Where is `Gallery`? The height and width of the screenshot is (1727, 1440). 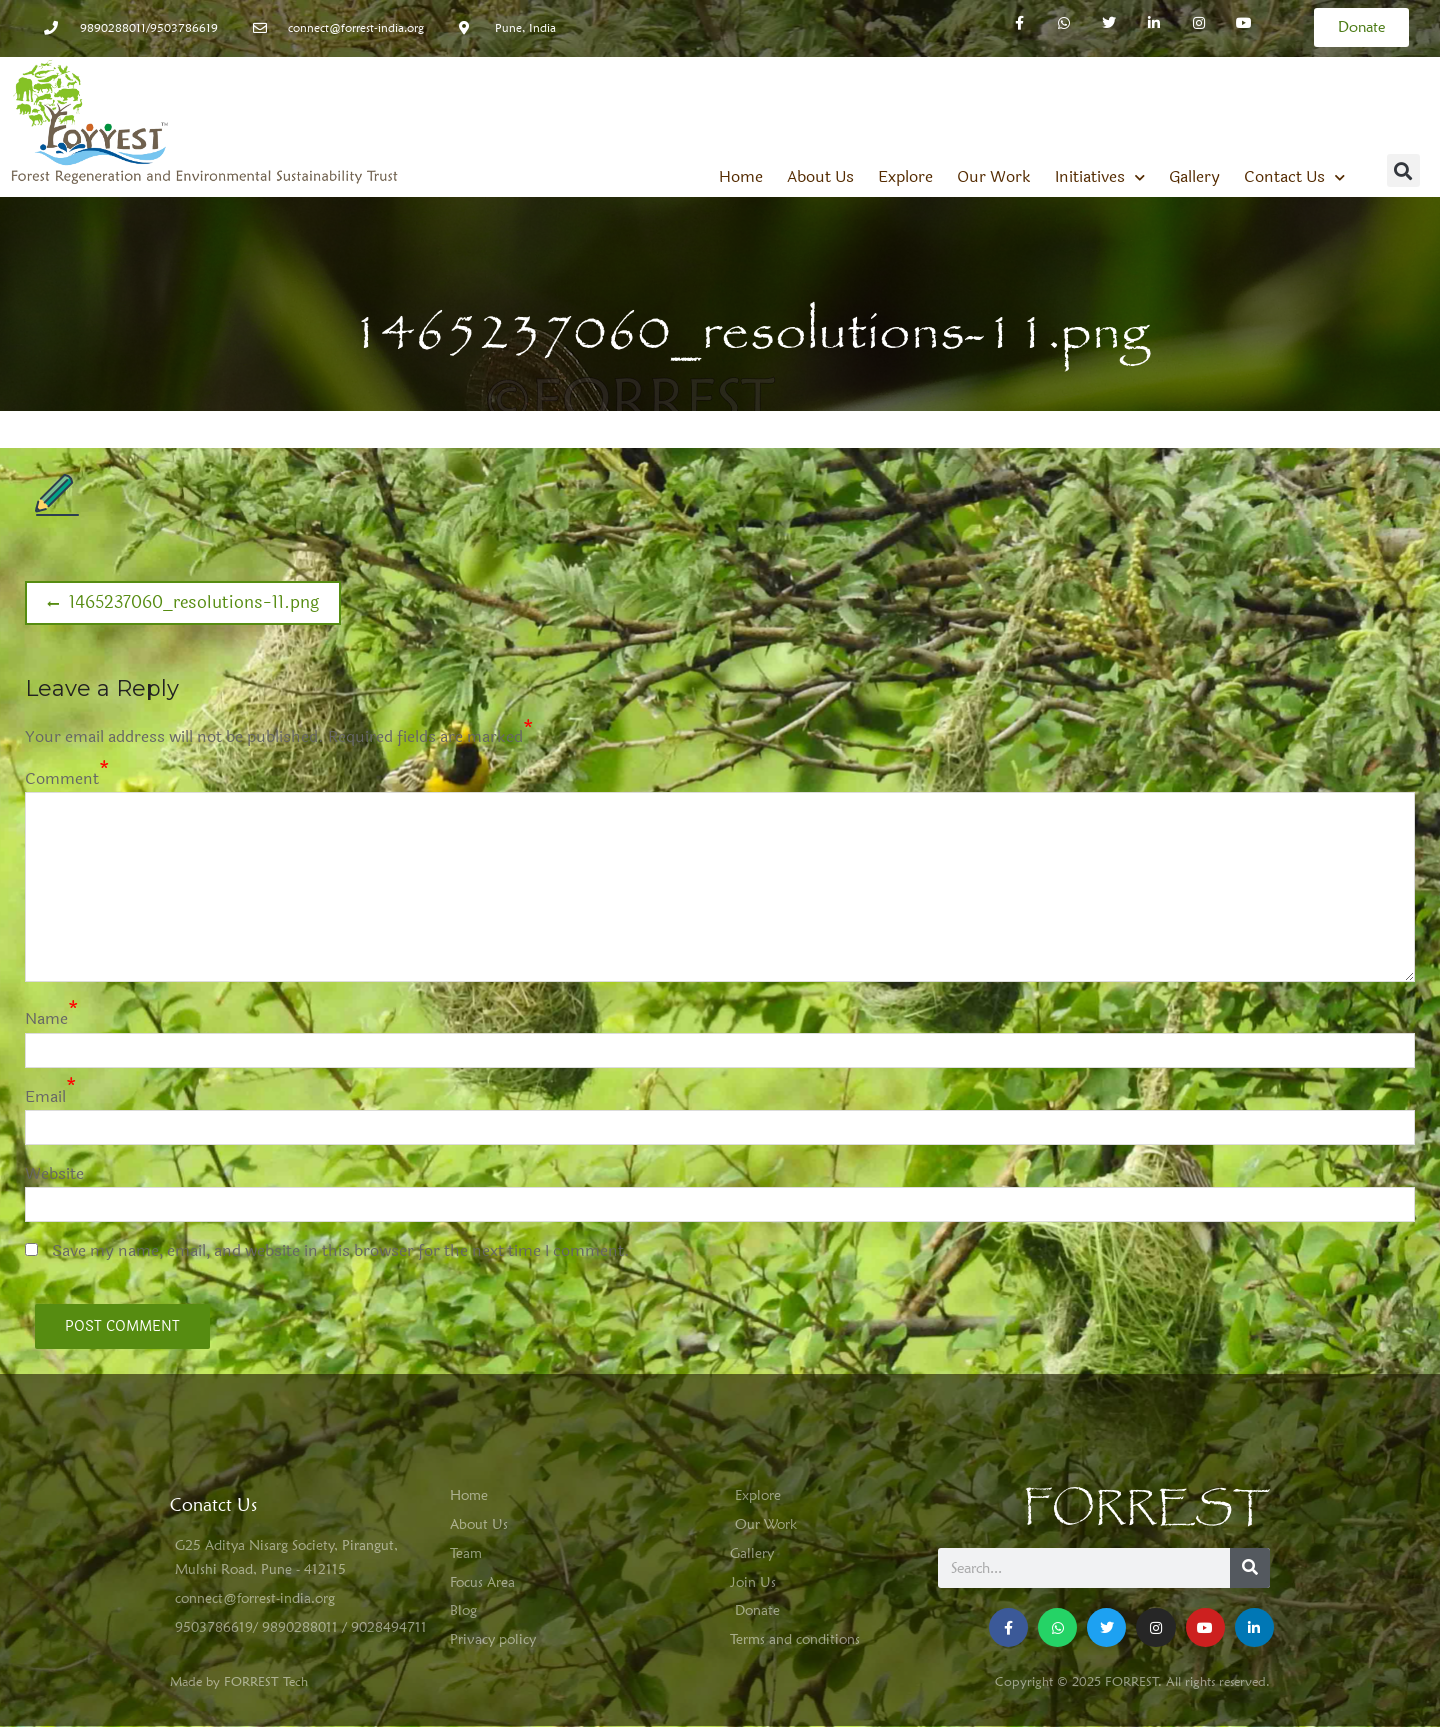
Gallery is located at coordinates (1194, 177).